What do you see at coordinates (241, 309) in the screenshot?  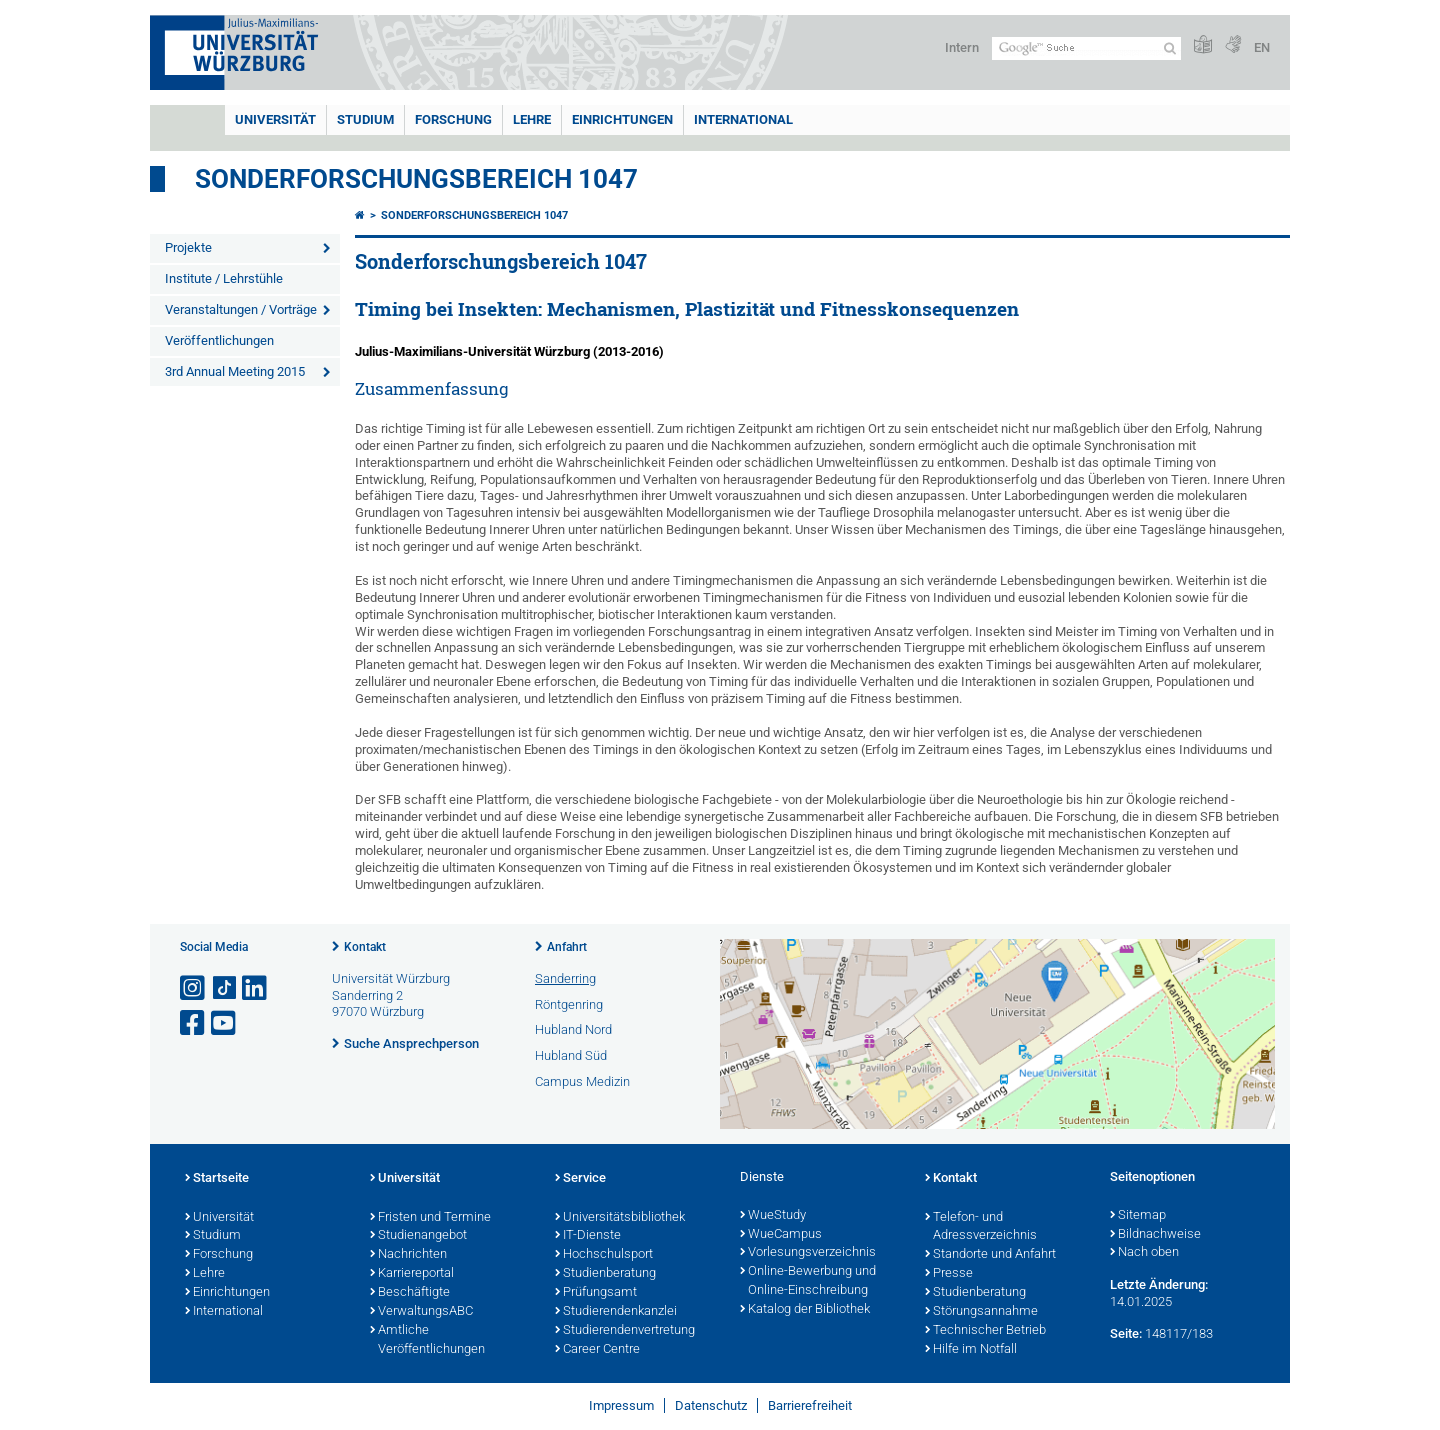 I see `Veranstaltungen / Vorträge` at bounding box center [241, 309].